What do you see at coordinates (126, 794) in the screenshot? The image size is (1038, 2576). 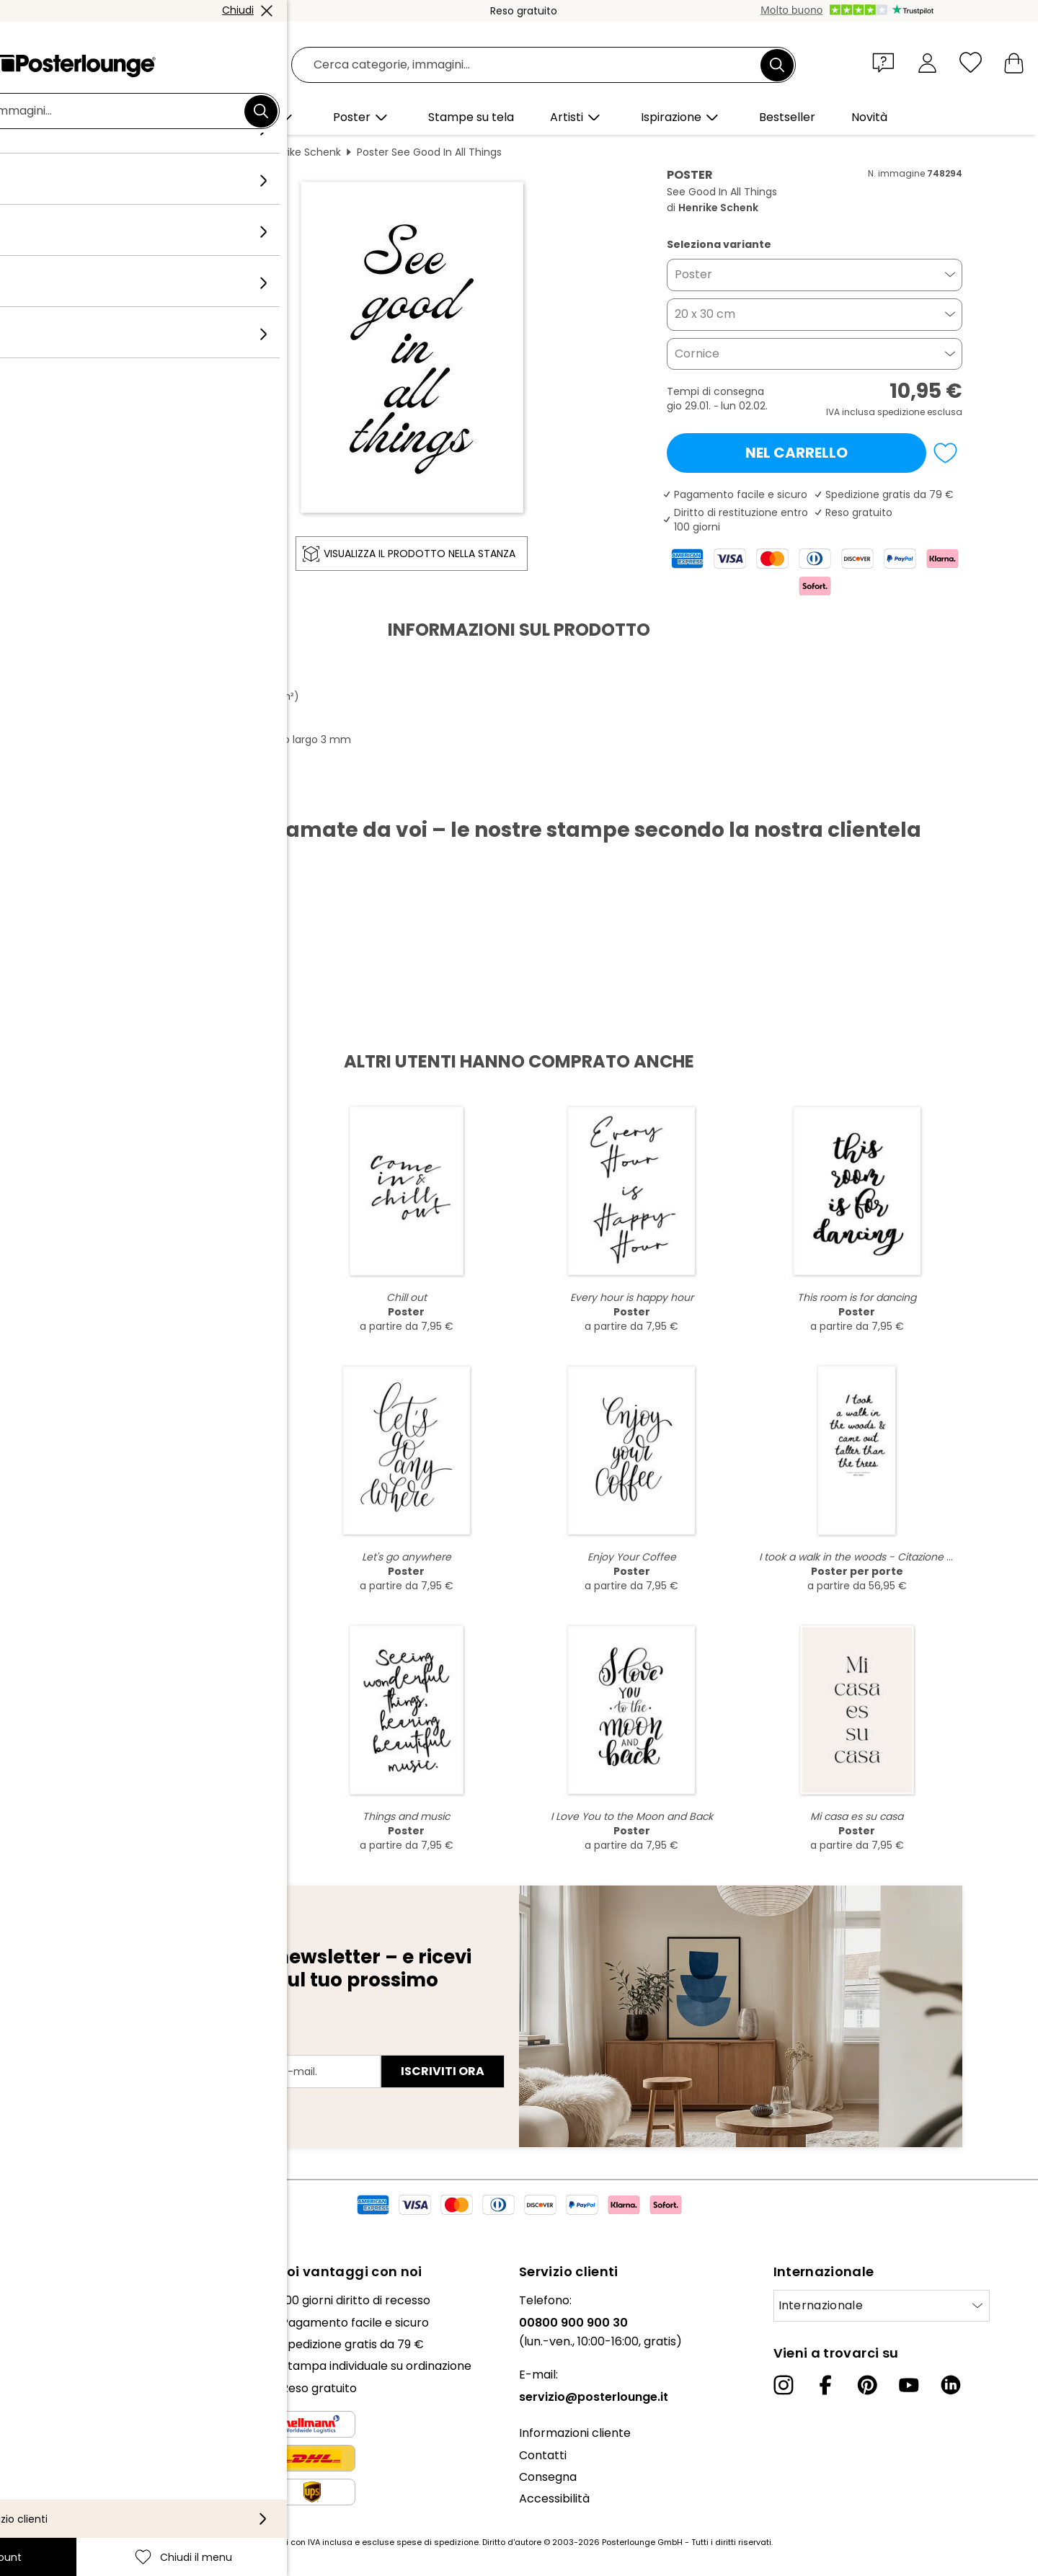 I see `Scarica PDF` at bounding box center [126, 794].